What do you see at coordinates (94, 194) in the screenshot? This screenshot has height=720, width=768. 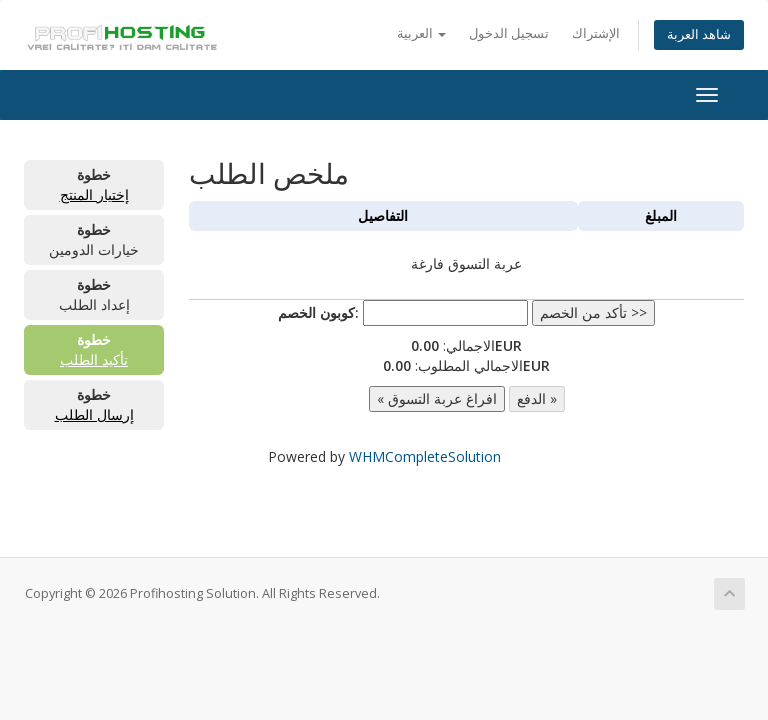 I see `إختيار المنتج` at bounding box center [94, 194].